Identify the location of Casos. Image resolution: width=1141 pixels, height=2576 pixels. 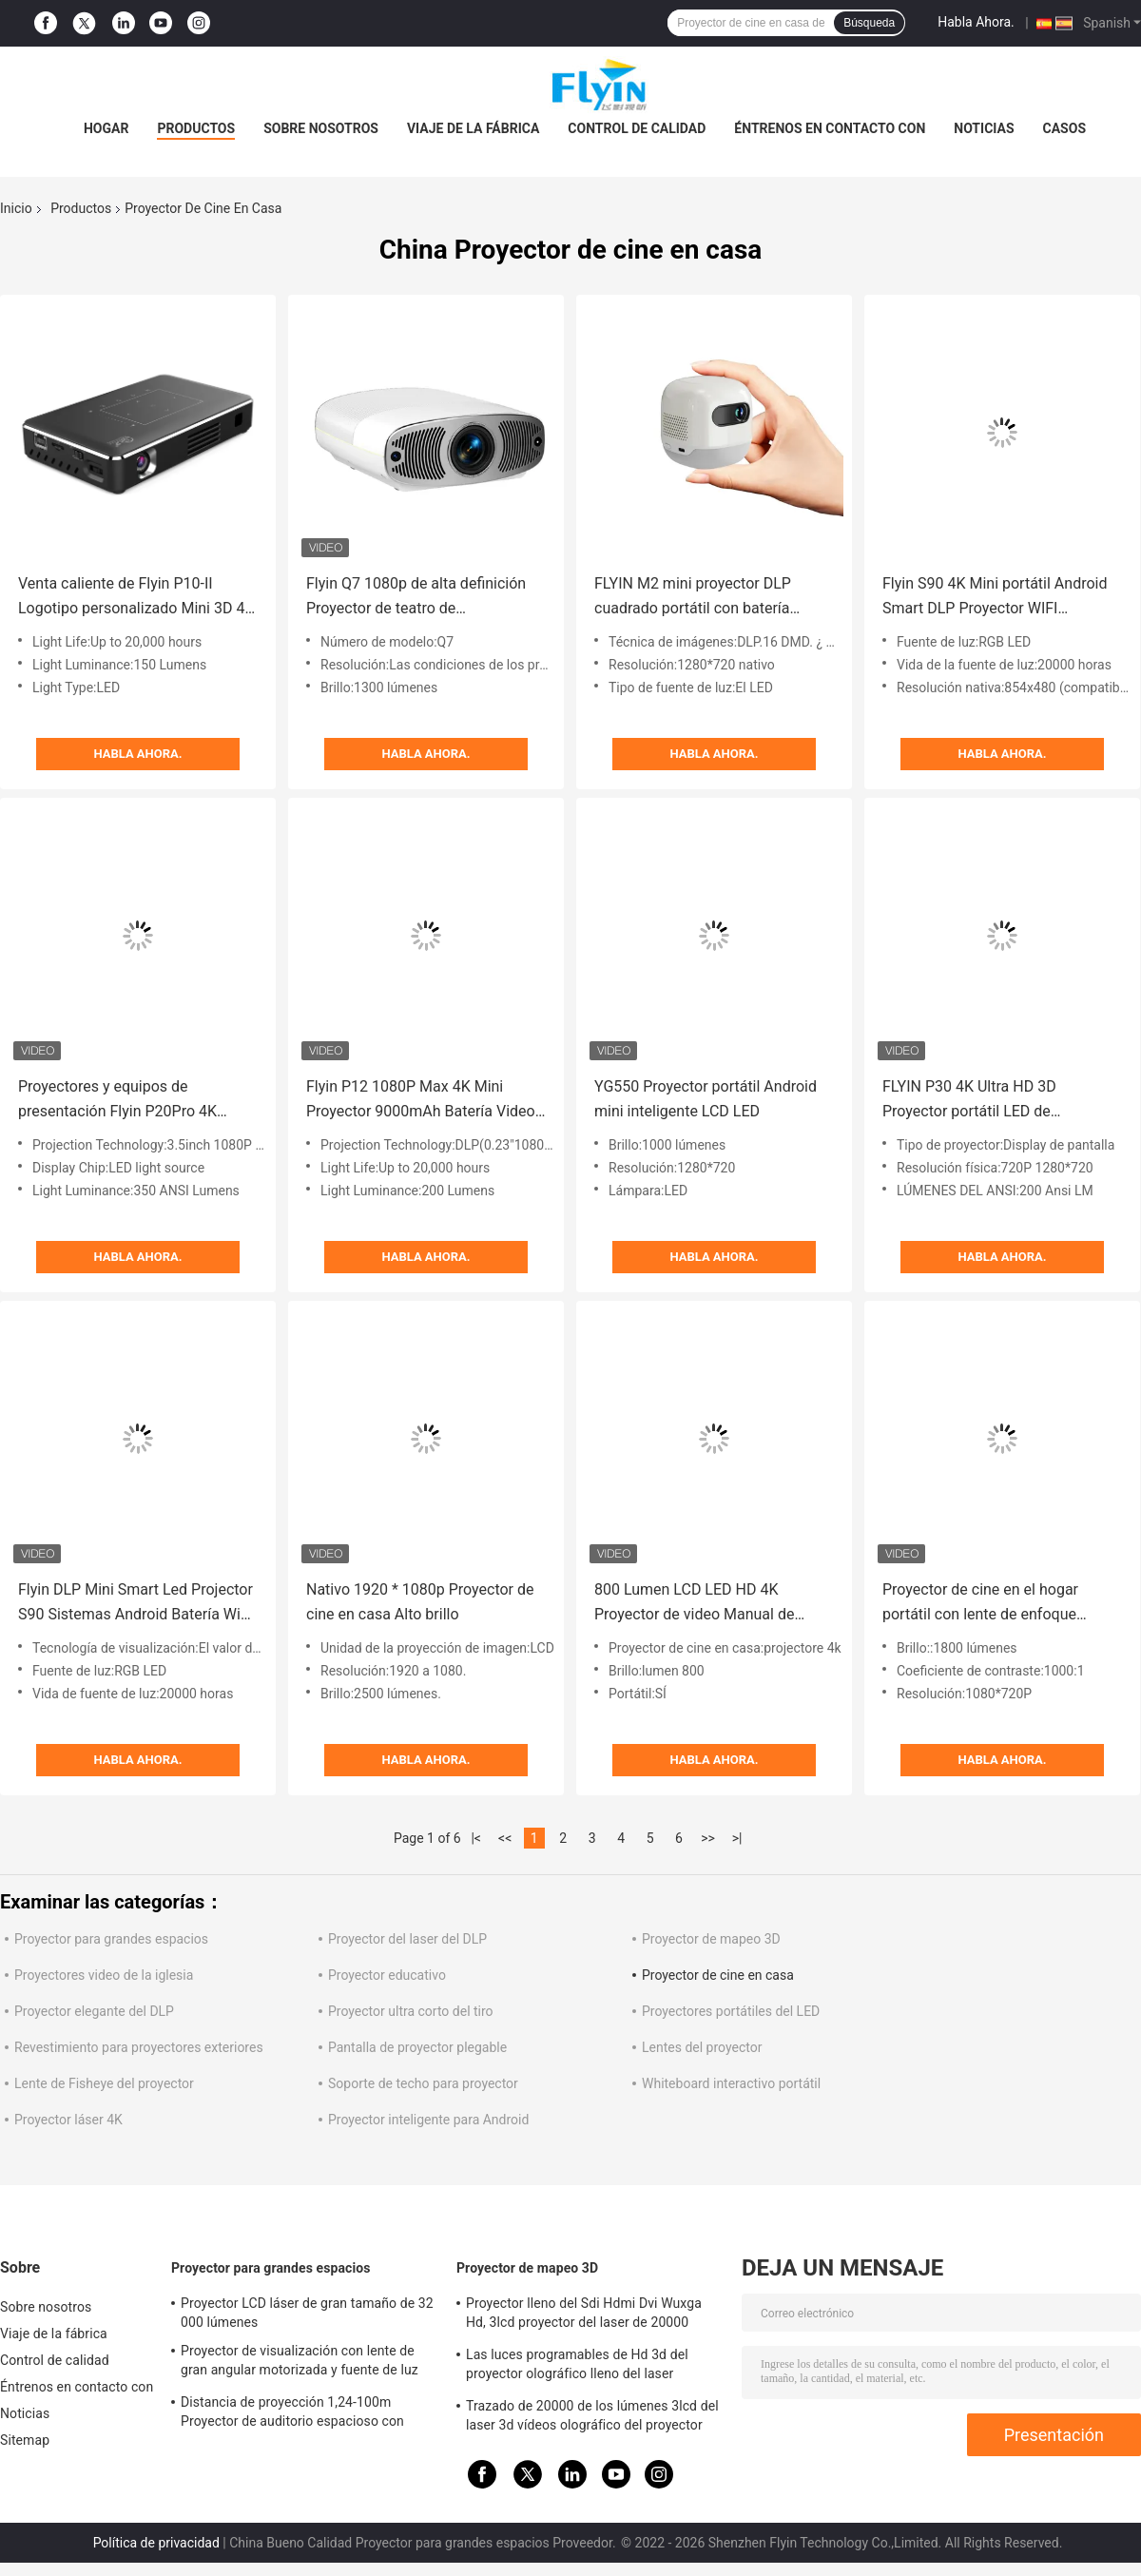
(1064, 128).